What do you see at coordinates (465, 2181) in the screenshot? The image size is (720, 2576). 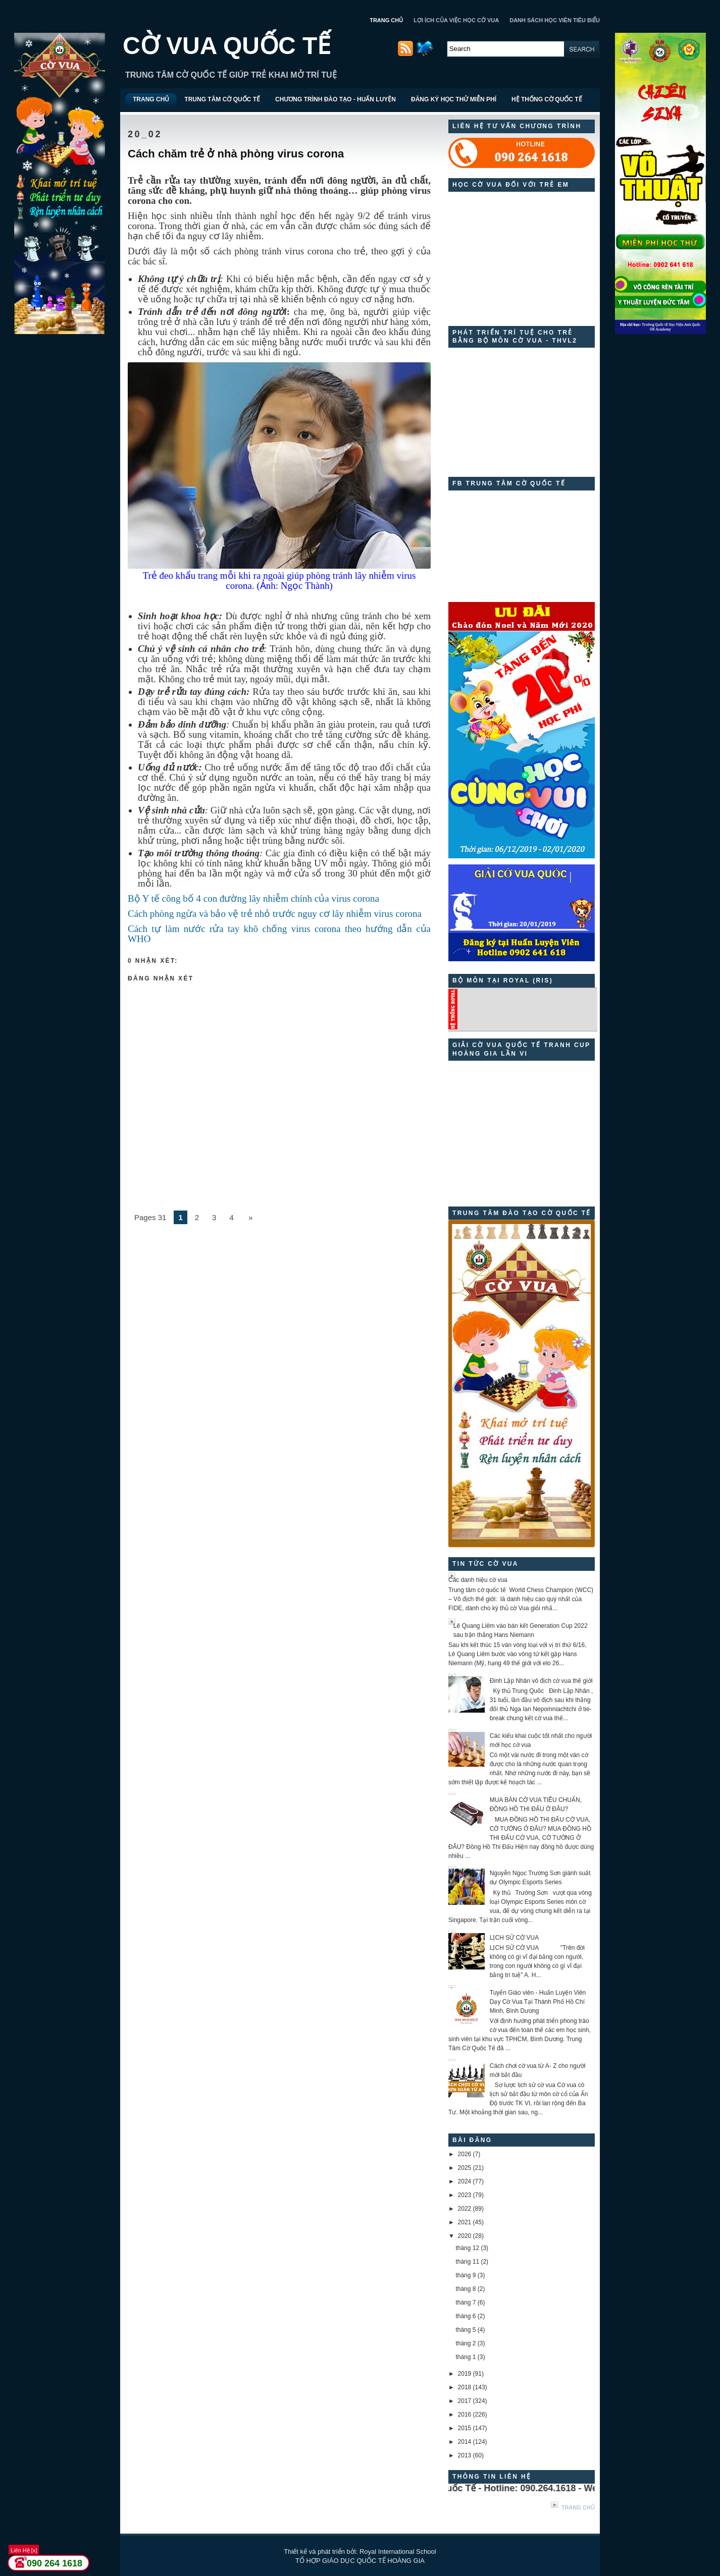 I see `2024` at bounding box center [465, 2181].